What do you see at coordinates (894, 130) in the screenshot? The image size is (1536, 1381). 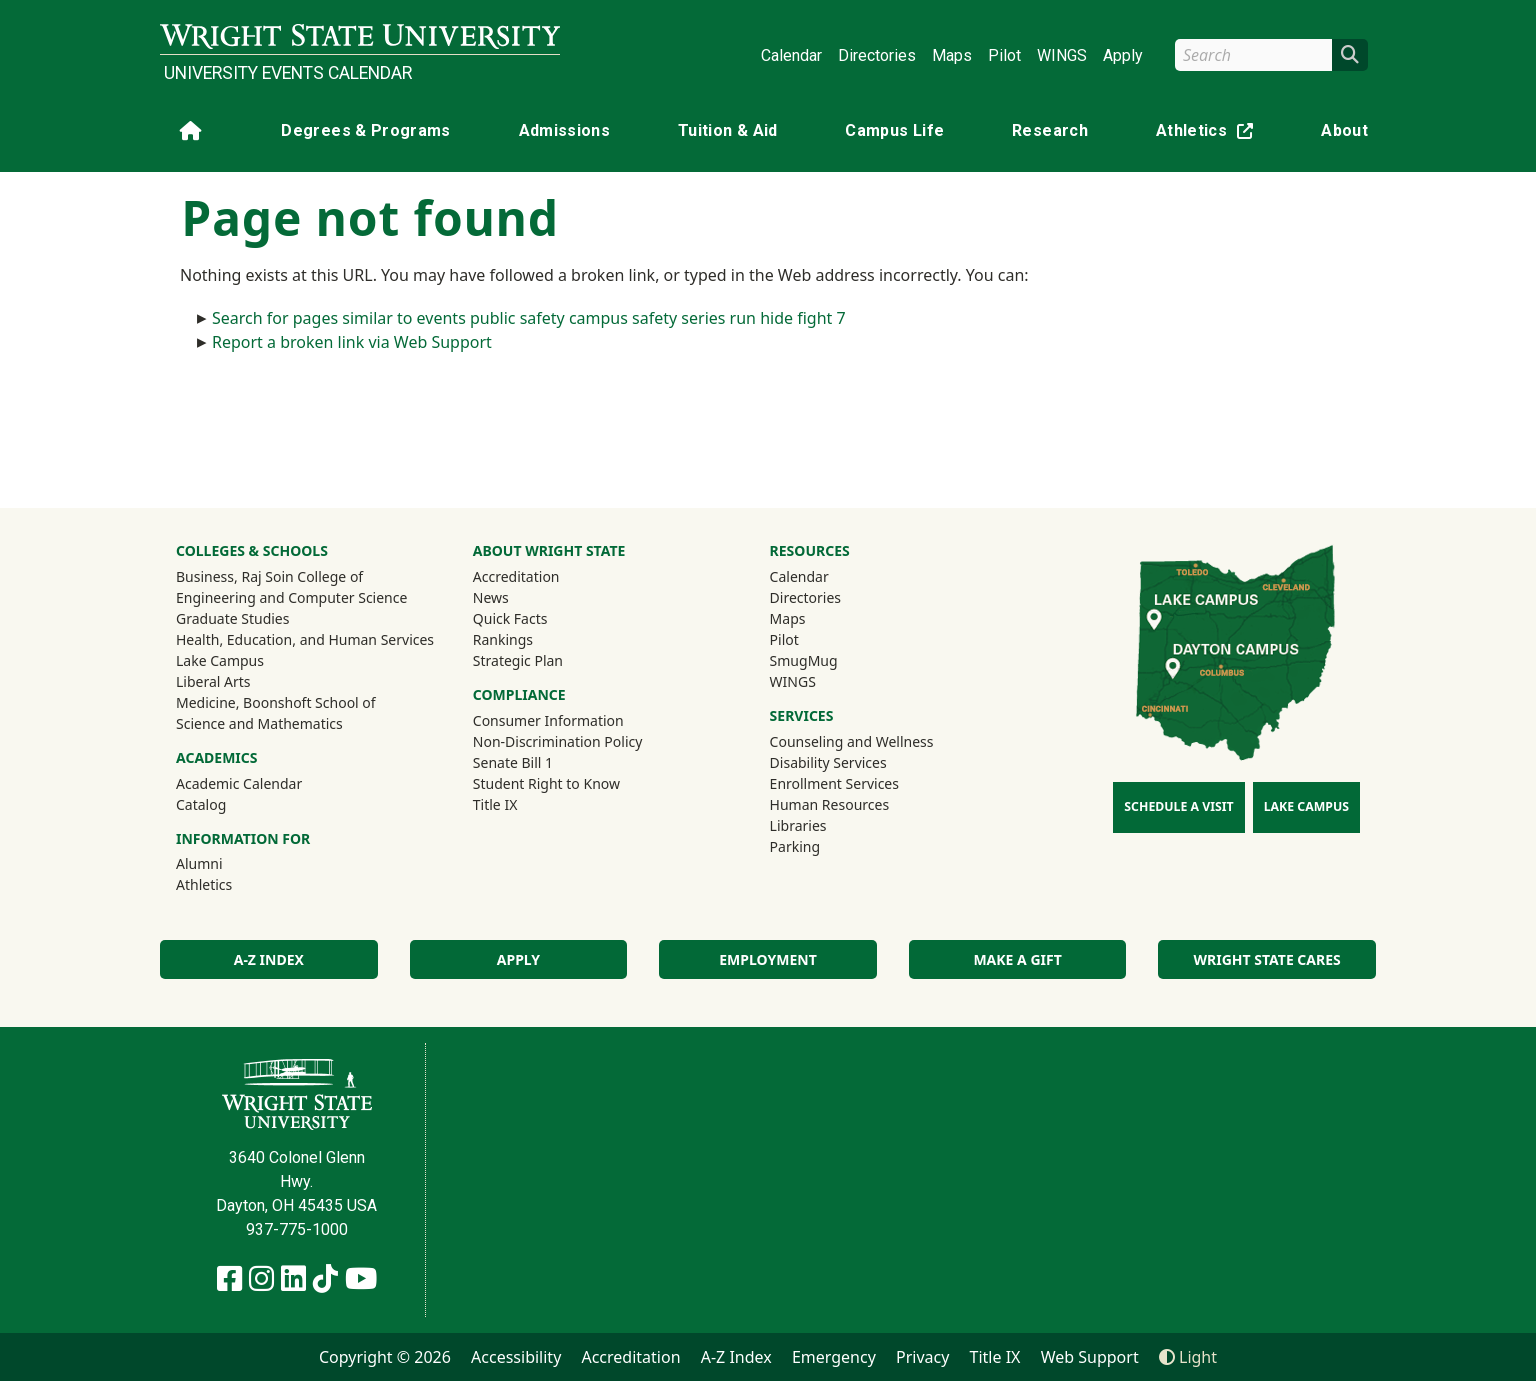 I see `Campus Life` at bounding box center [894, 130].